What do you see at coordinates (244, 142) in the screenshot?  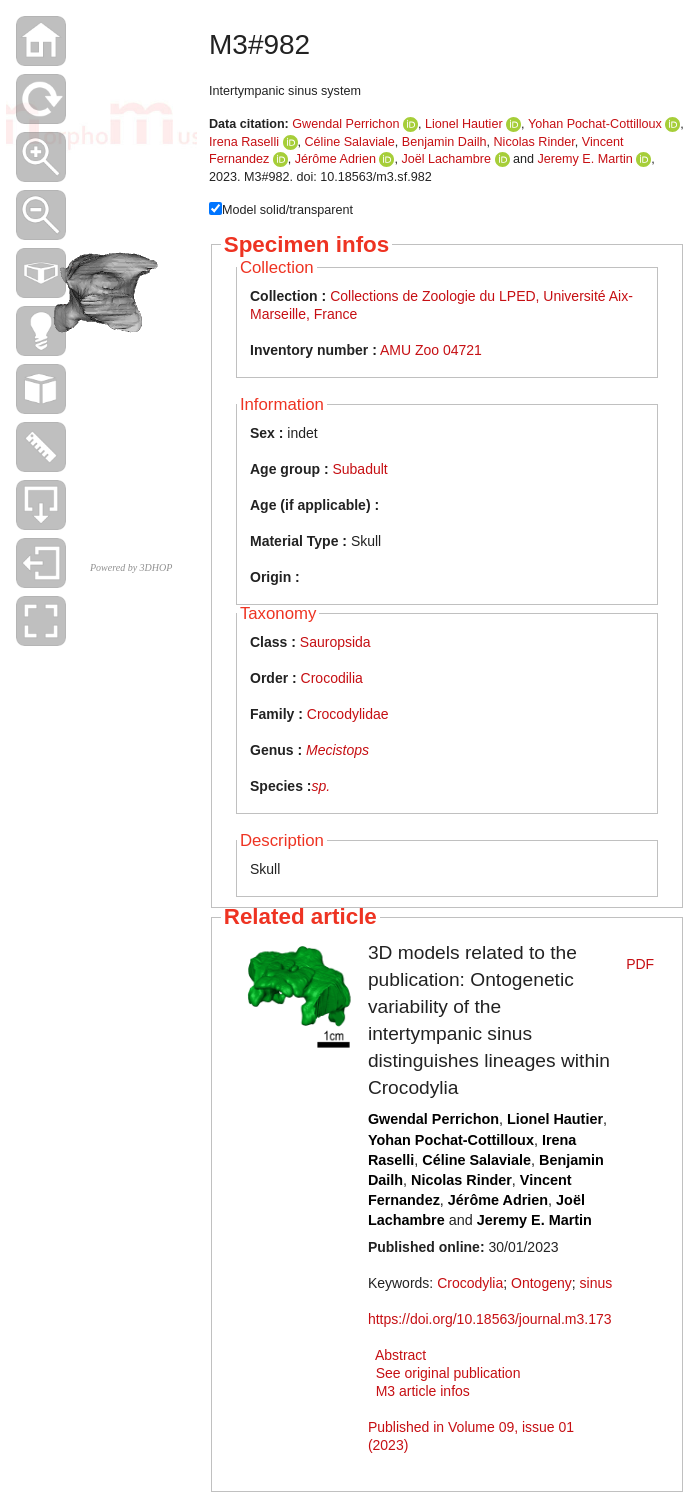 I see `Irena Raselli` at bounding box center [244, 142].